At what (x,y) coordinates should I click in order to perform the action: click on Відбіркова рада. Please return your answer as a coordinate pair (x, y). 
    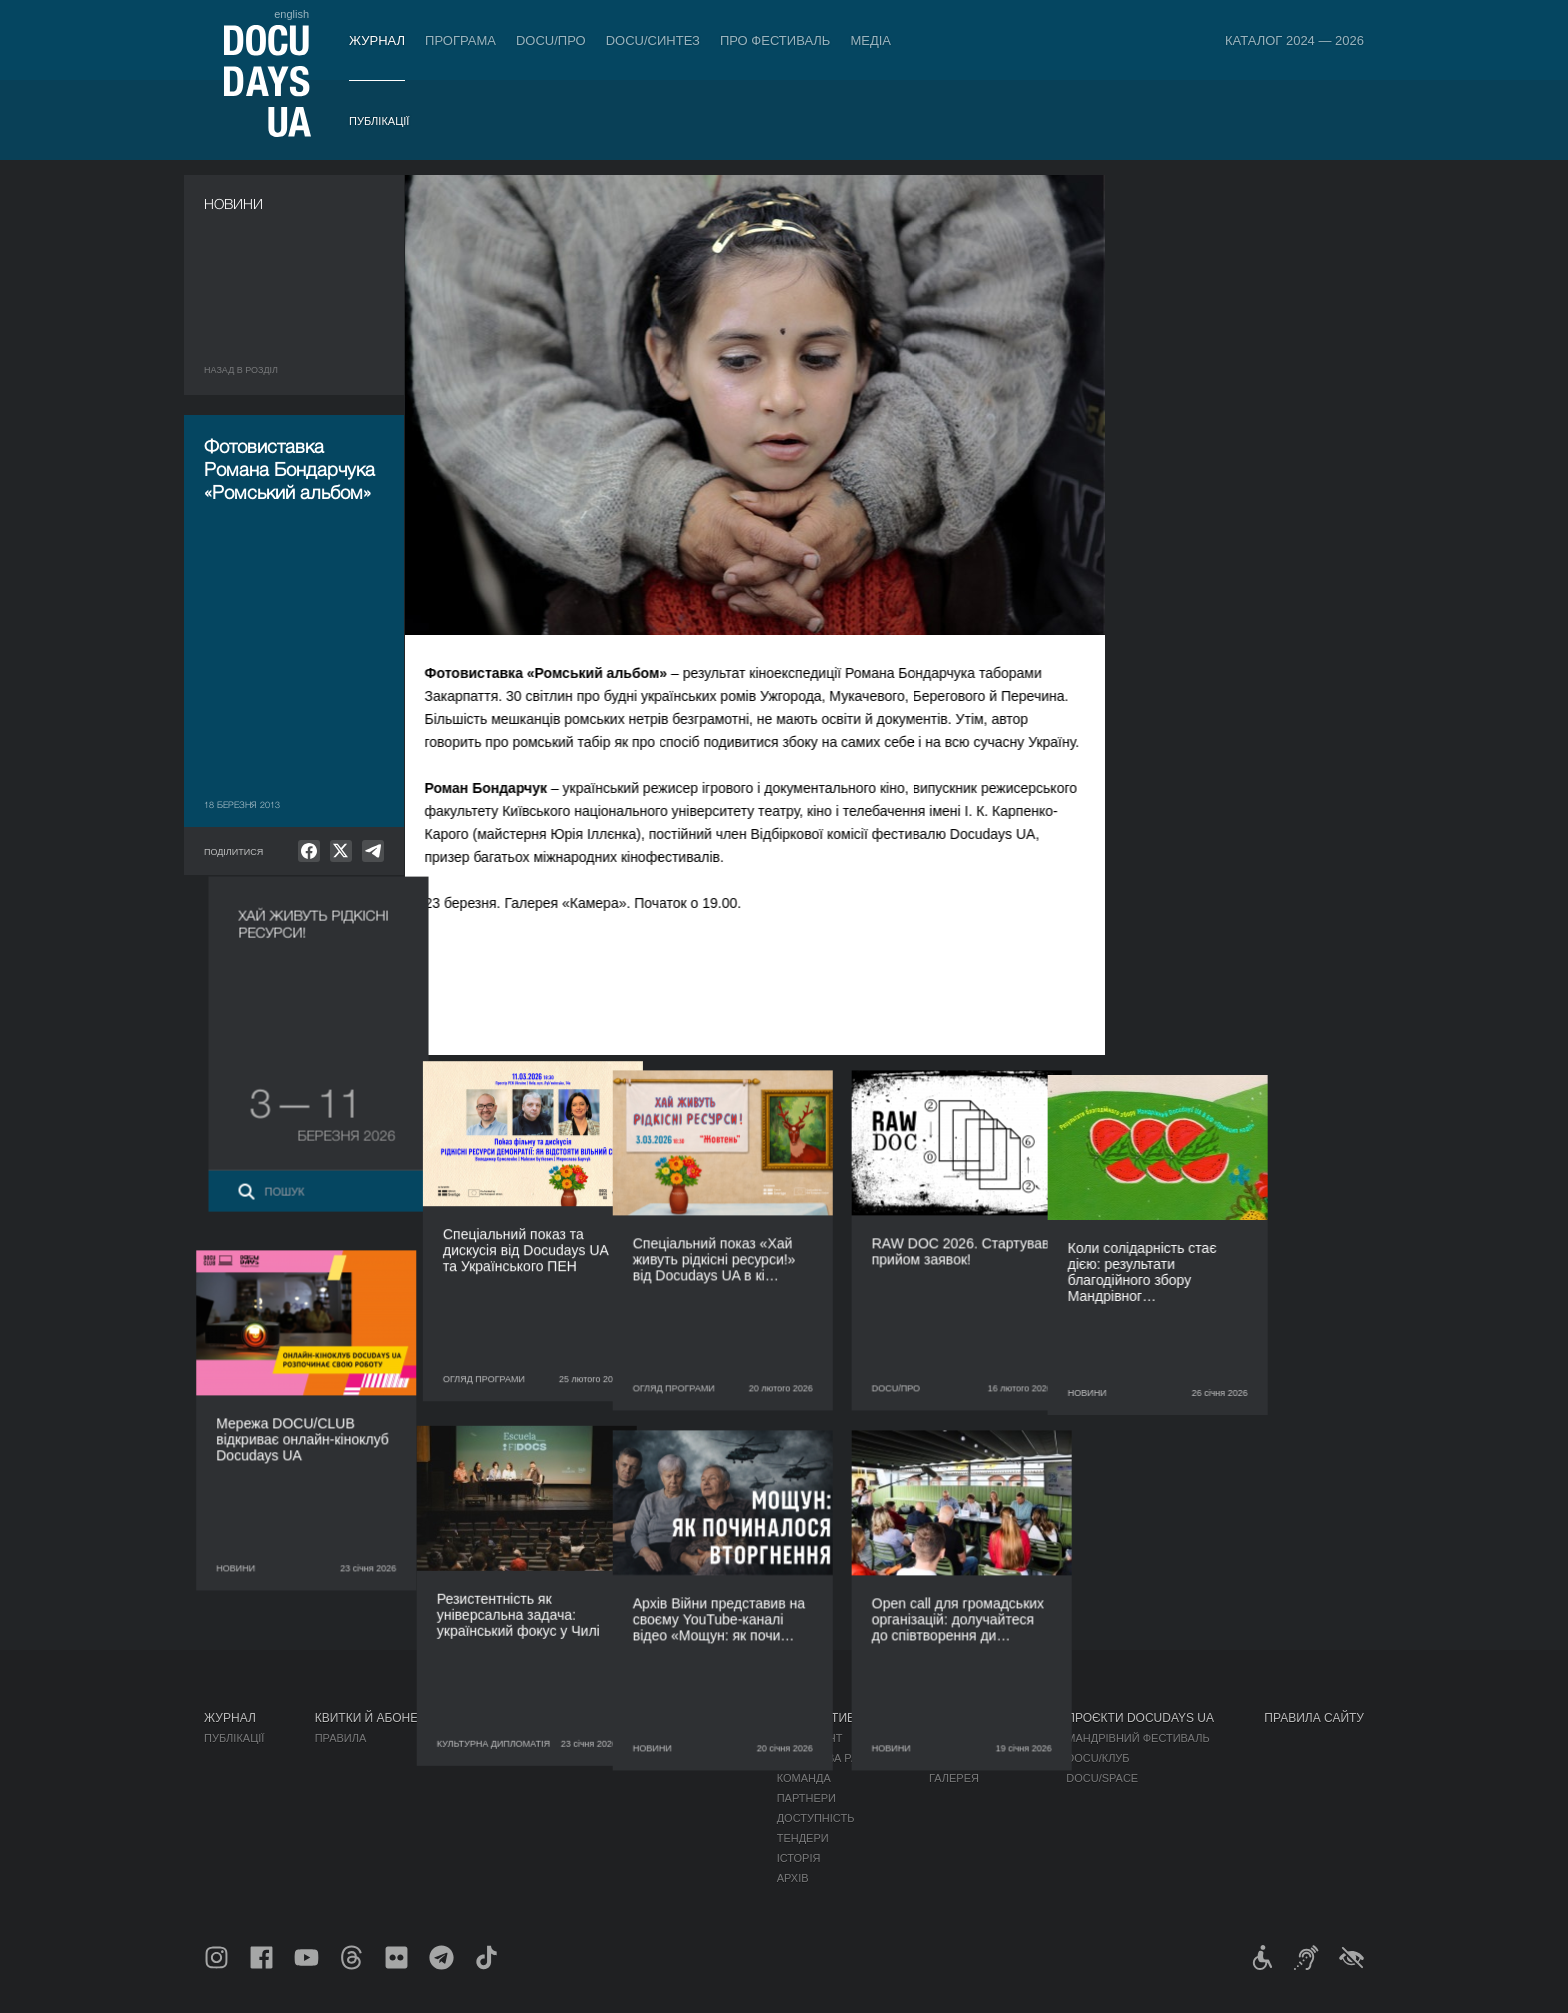
    Looking at the image, I should click on (825, 1758).